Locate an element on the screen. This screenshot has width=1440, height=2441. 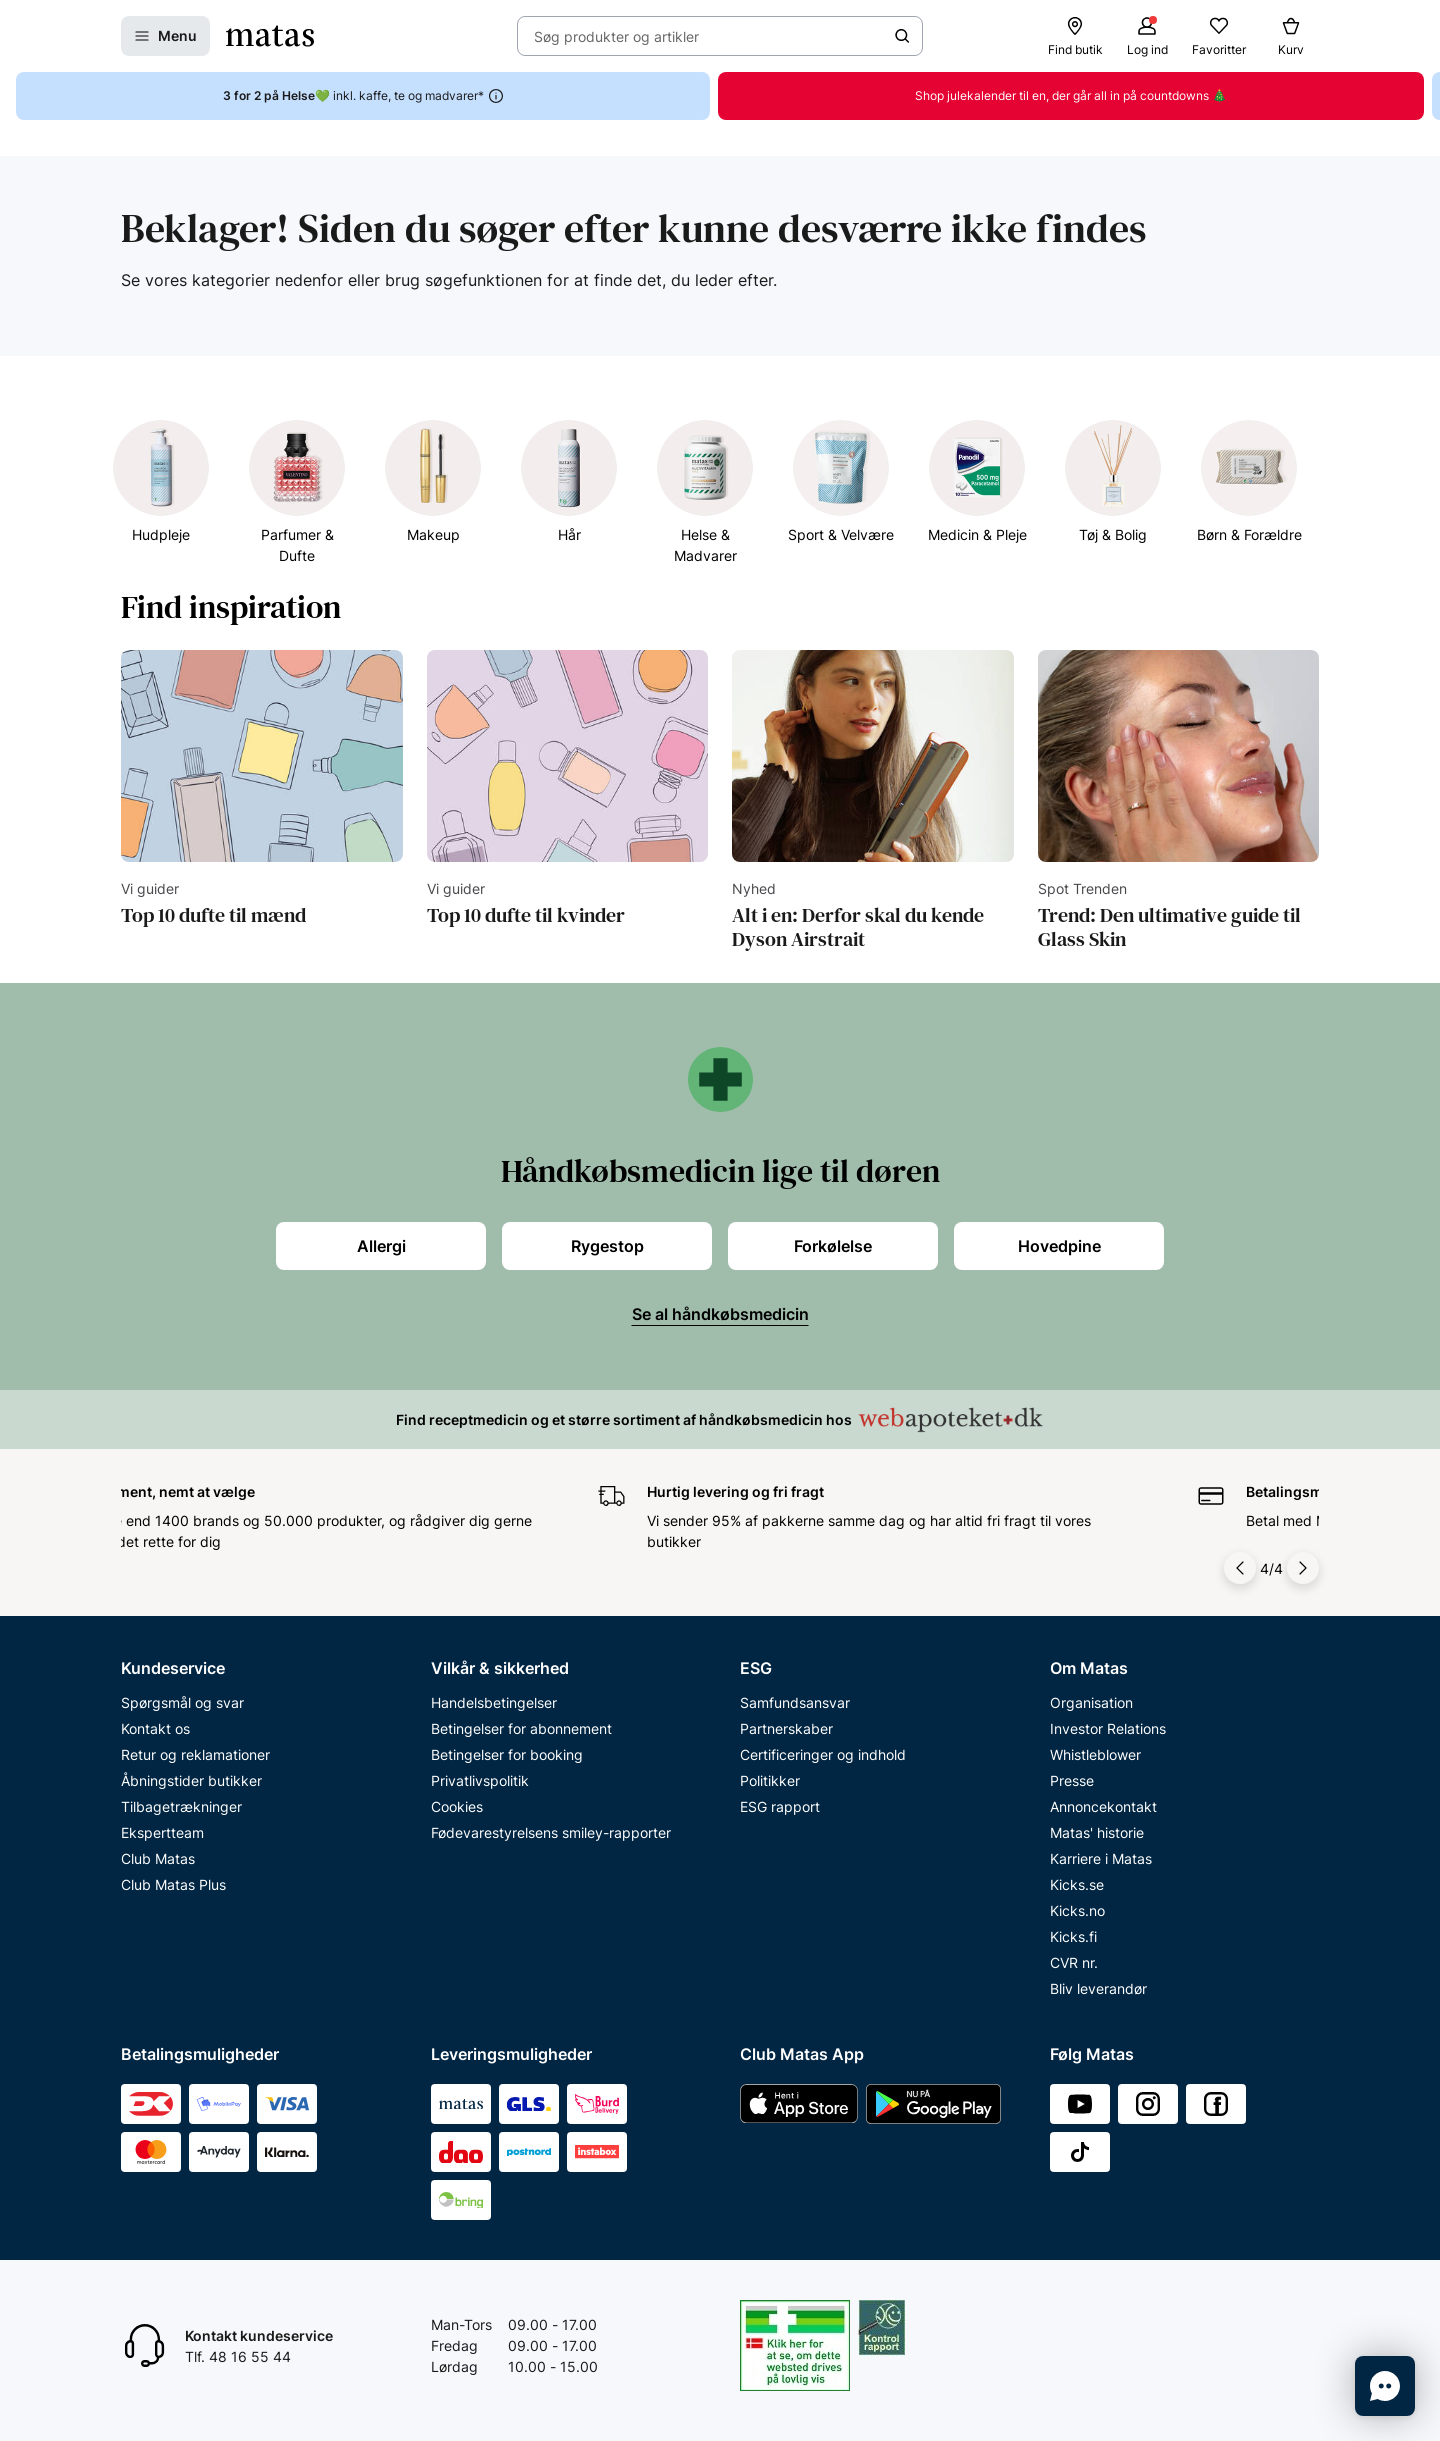
Whistleblower is located at coordinates (1095, 1754).